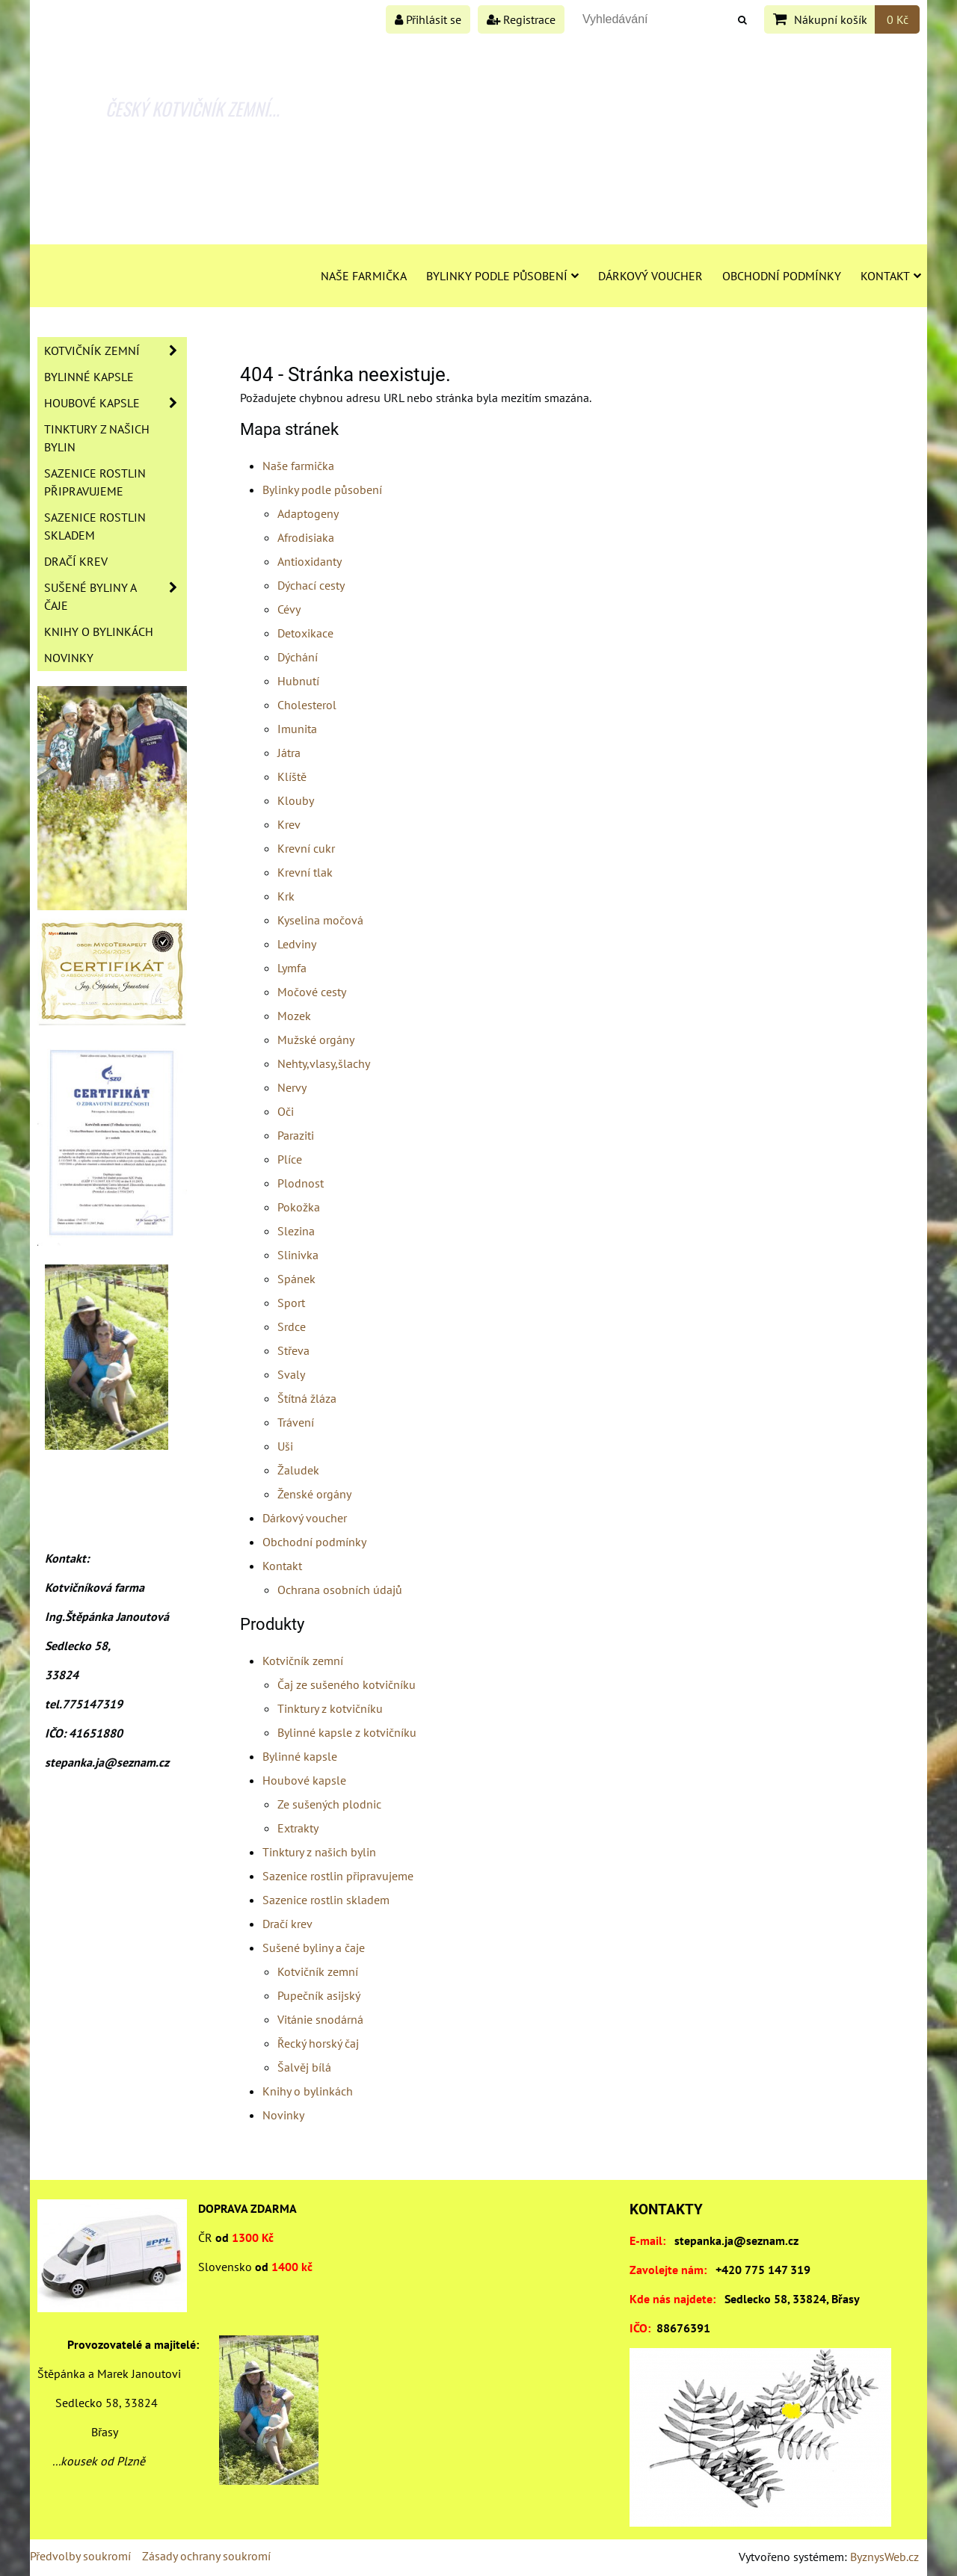 The width and height of the screenshot is (957, 2576). What do you see at coordinates (307, 2091) in the screenshot?
I see `Knihy o bylinkách` at bounding box center [307, 2091].